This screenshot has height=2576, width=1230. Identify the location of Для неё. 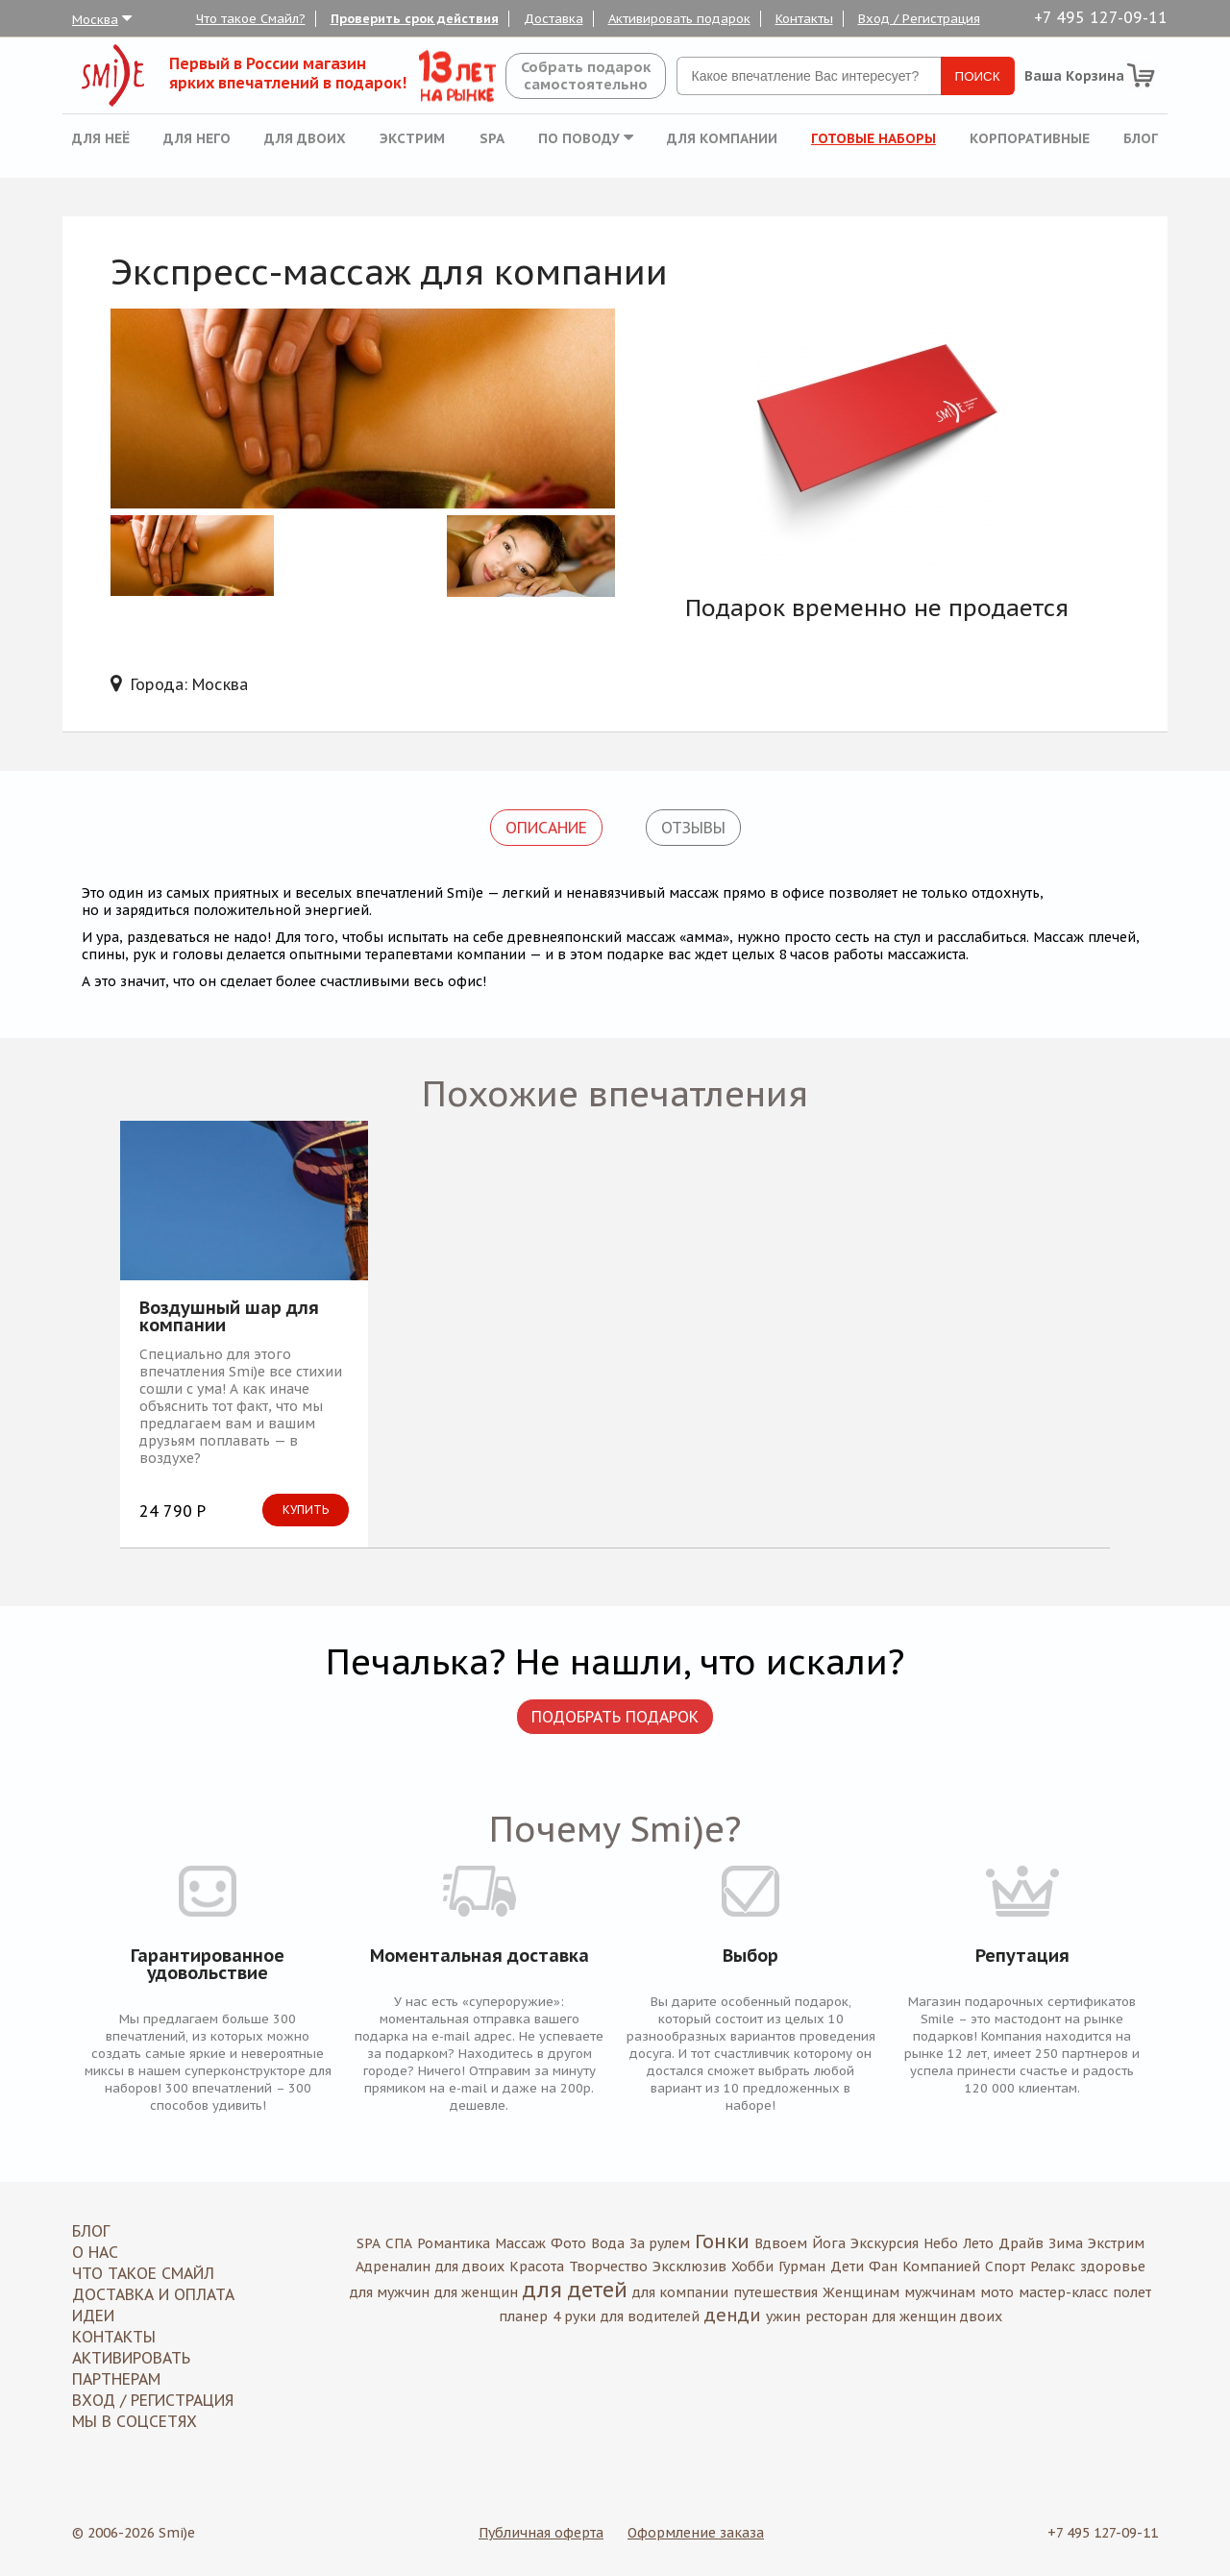
(101, 138).